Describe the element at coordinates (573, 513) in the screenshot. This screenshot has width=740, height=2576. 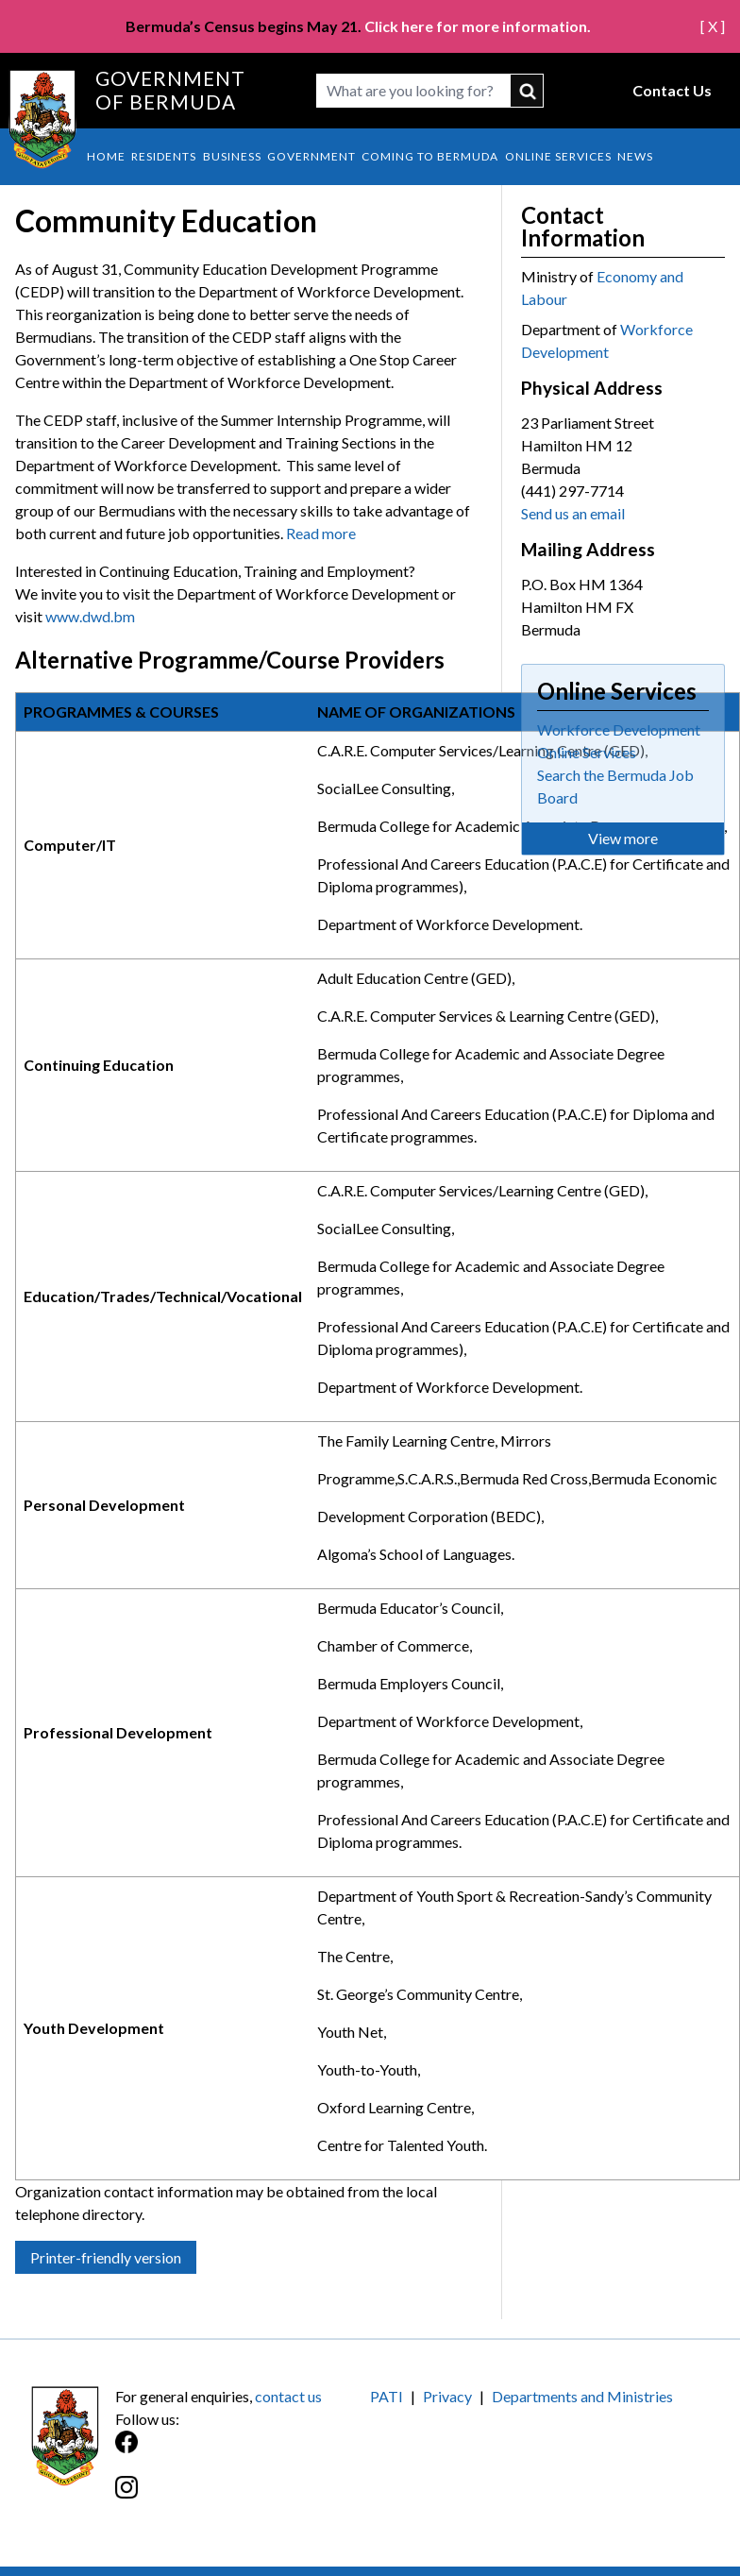
I see `Send us an email` at that location.